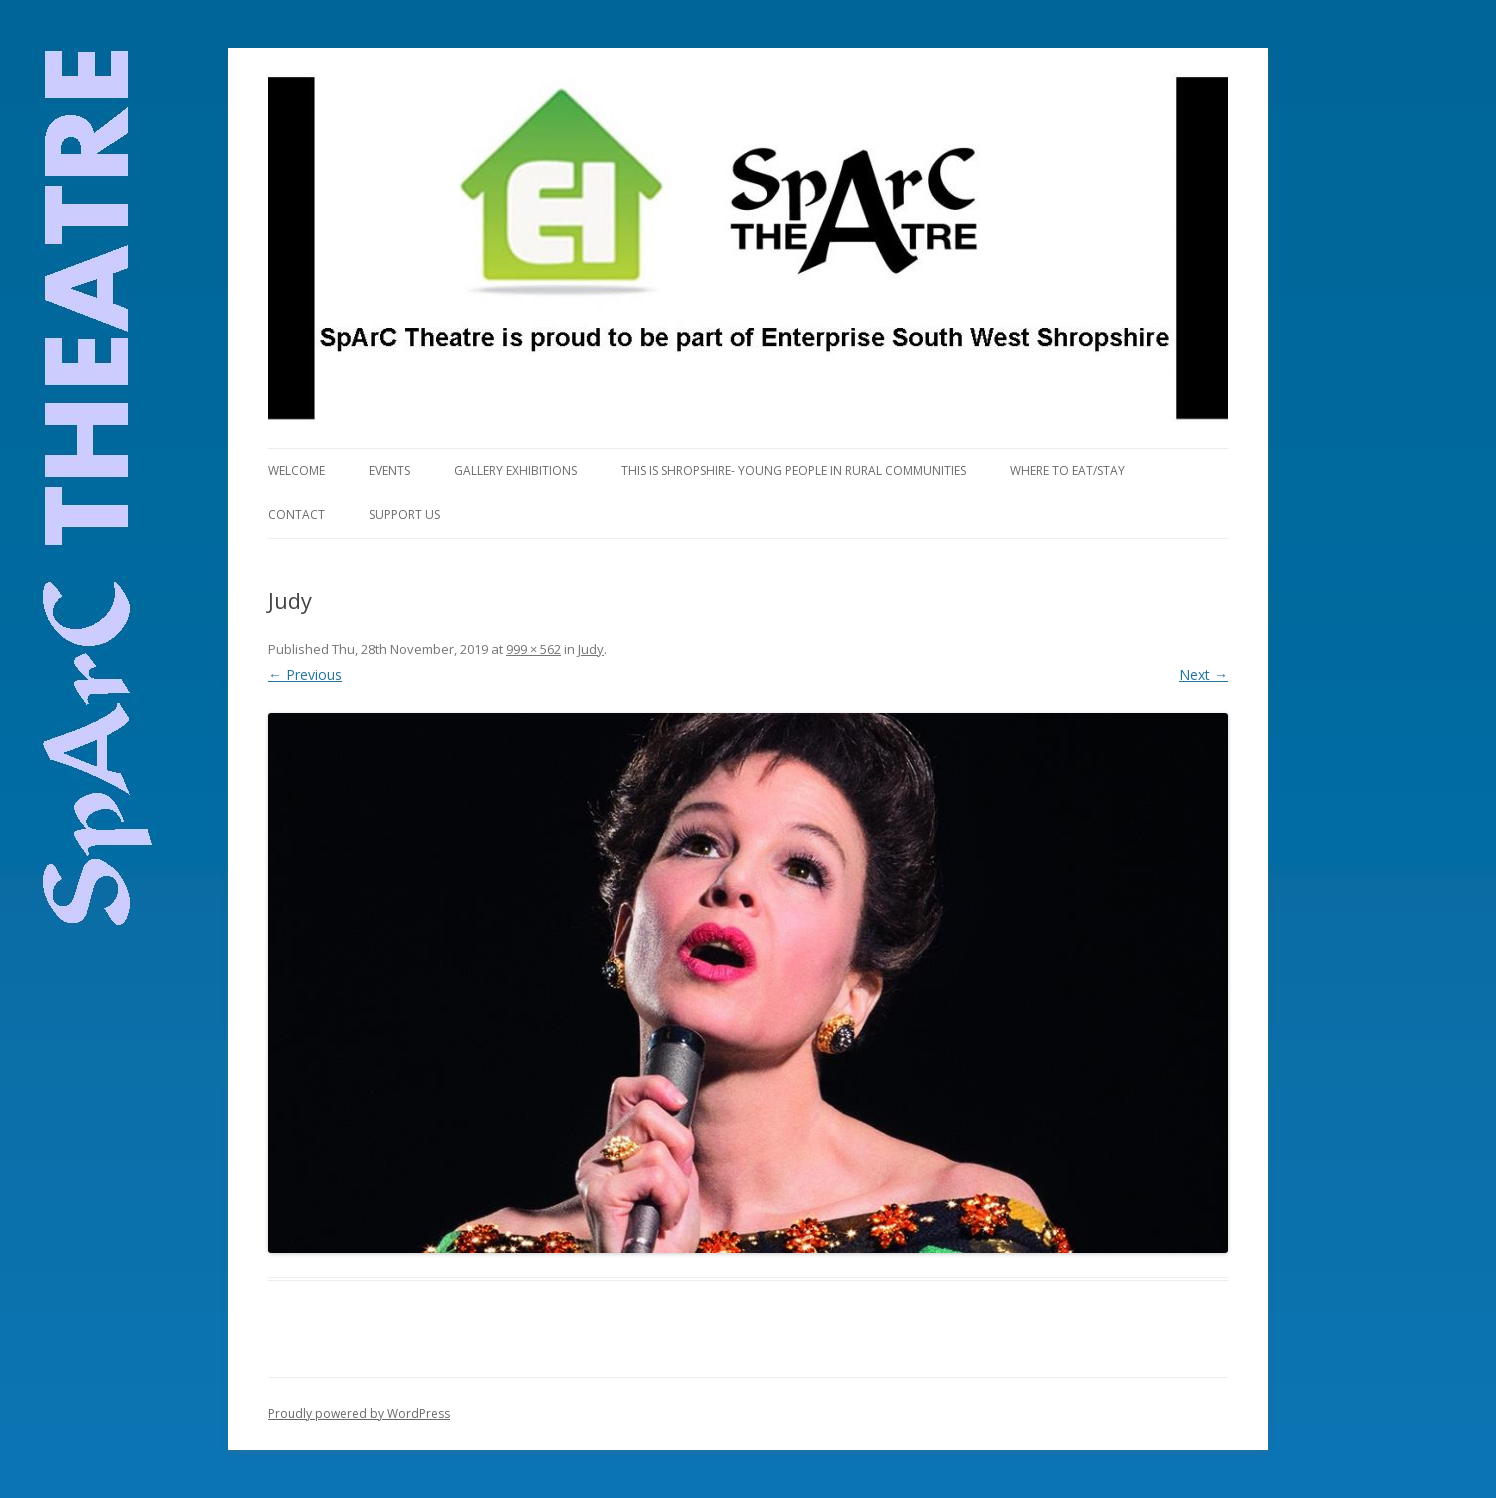 This screenshot has width=1496, height=1498. I want to click on This is Shropshire- Young People in Rural Communities, so click(793, 470).